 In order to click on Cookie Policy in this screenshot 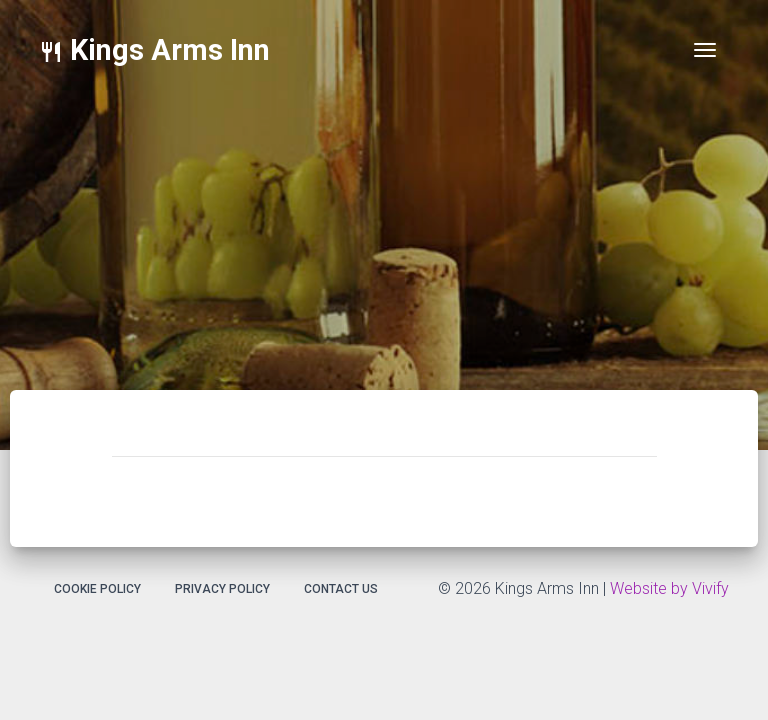, I will do `click(97, 589)`.